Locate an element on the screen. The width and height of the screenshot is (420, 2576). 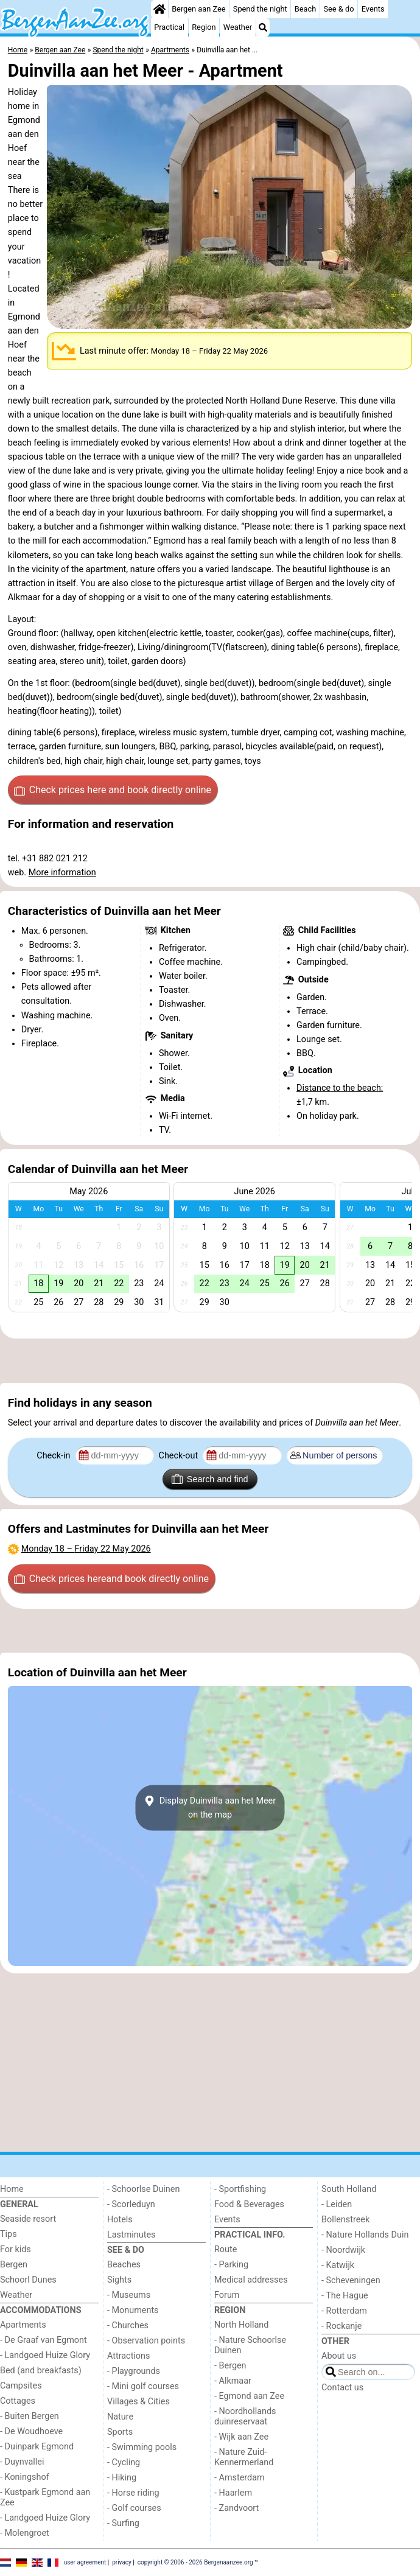
- Amsterdam is located at coordinates (239, 2478).